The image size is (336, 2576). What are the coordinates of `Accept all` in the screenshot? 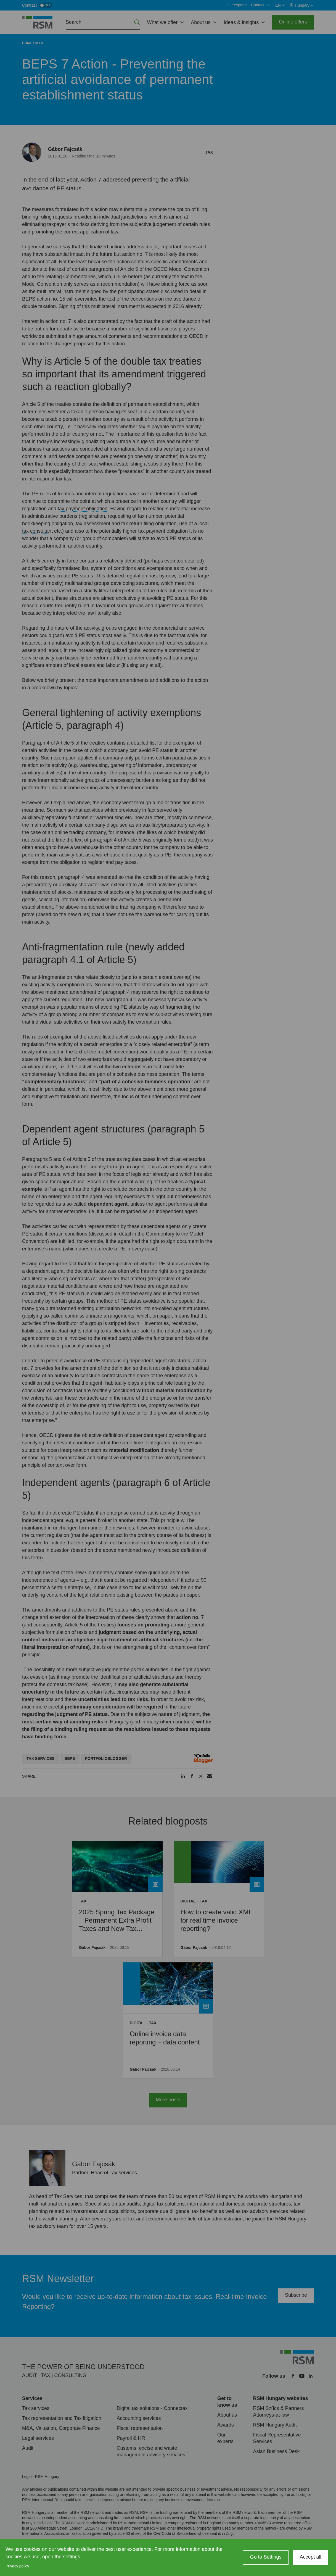 It's located at (310, 2557).